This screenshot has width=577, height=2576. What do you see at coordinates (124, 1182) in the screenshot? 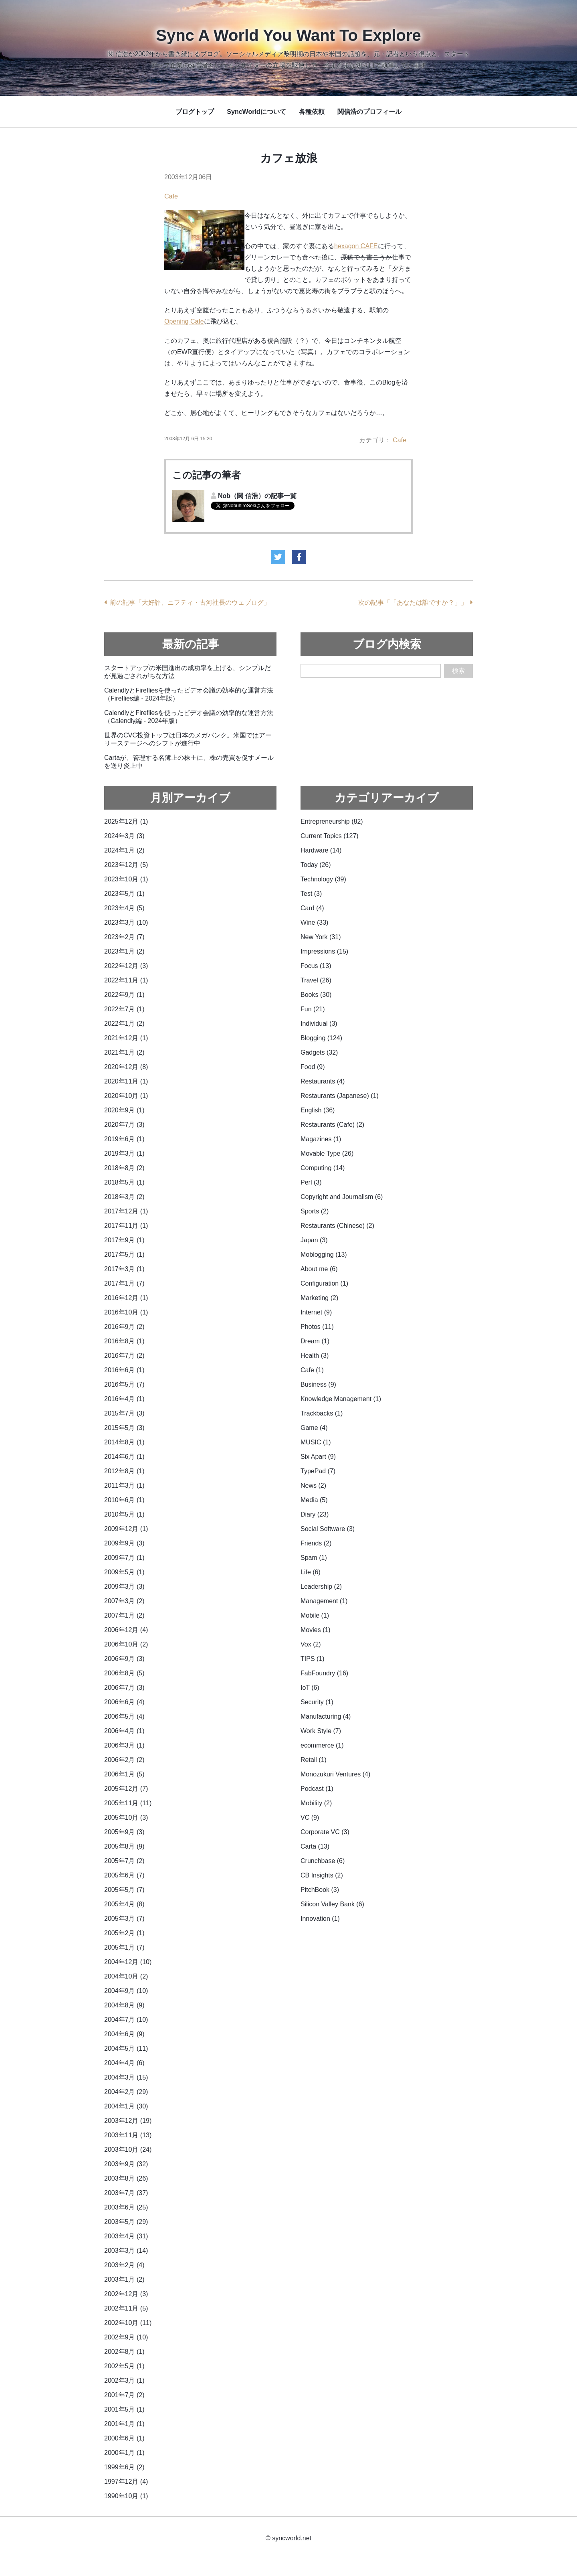
I see `2018年5月 (1)` at bounding box center [124, 1182].